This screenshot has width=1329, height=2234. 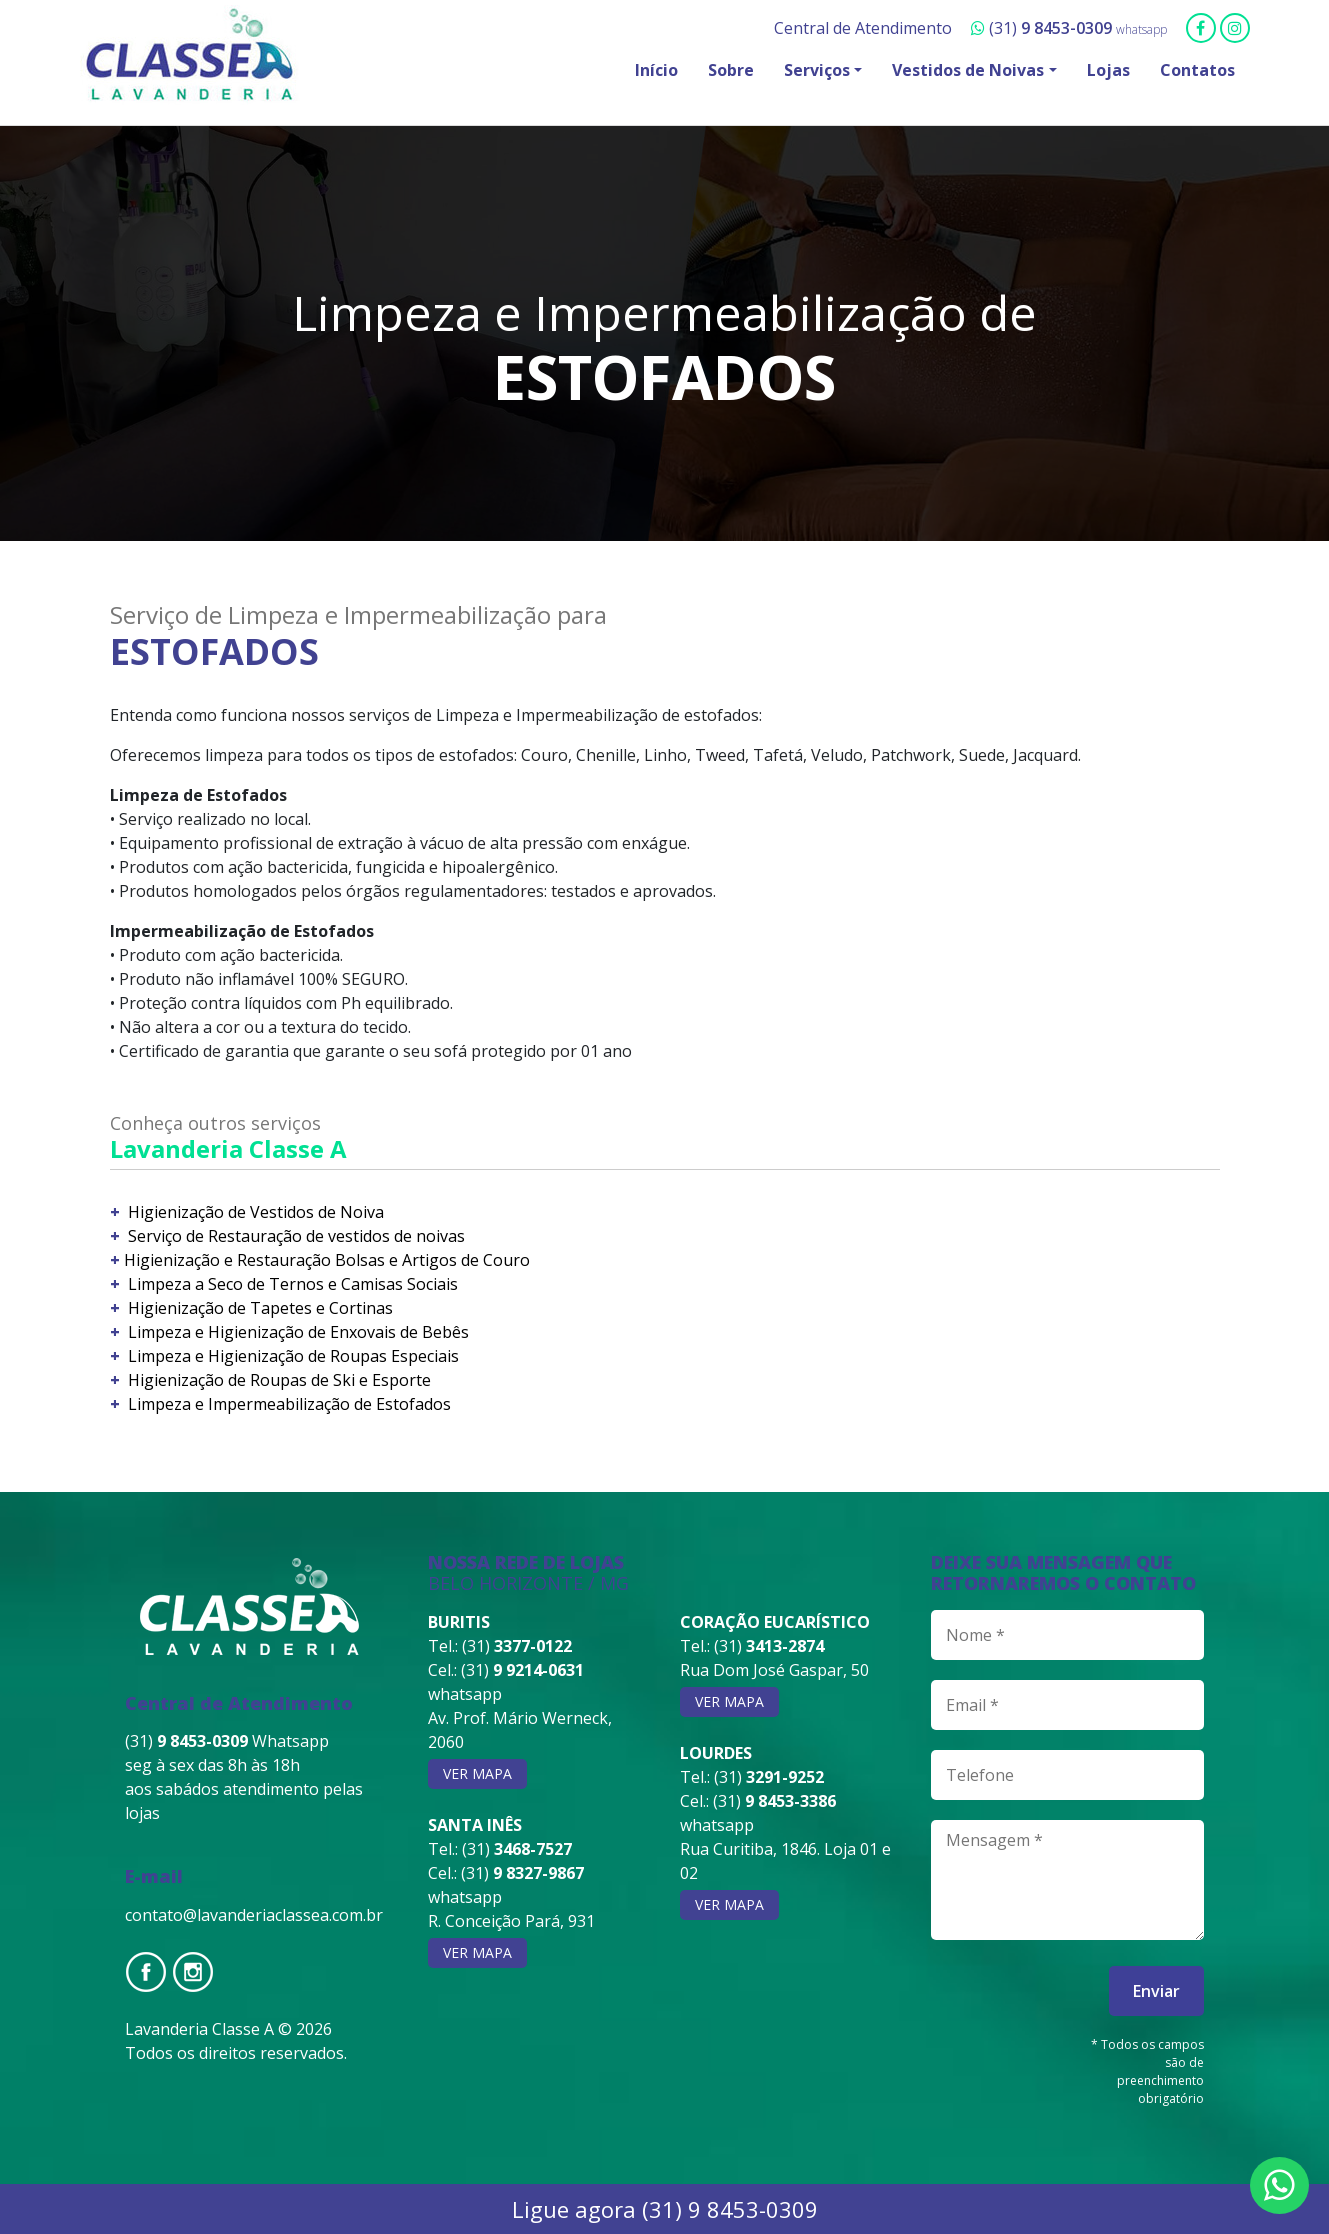 What do you see at coordinates (1108, 70) in the screenshot?
I see `Lojas` at bounding box center [1108, 70].